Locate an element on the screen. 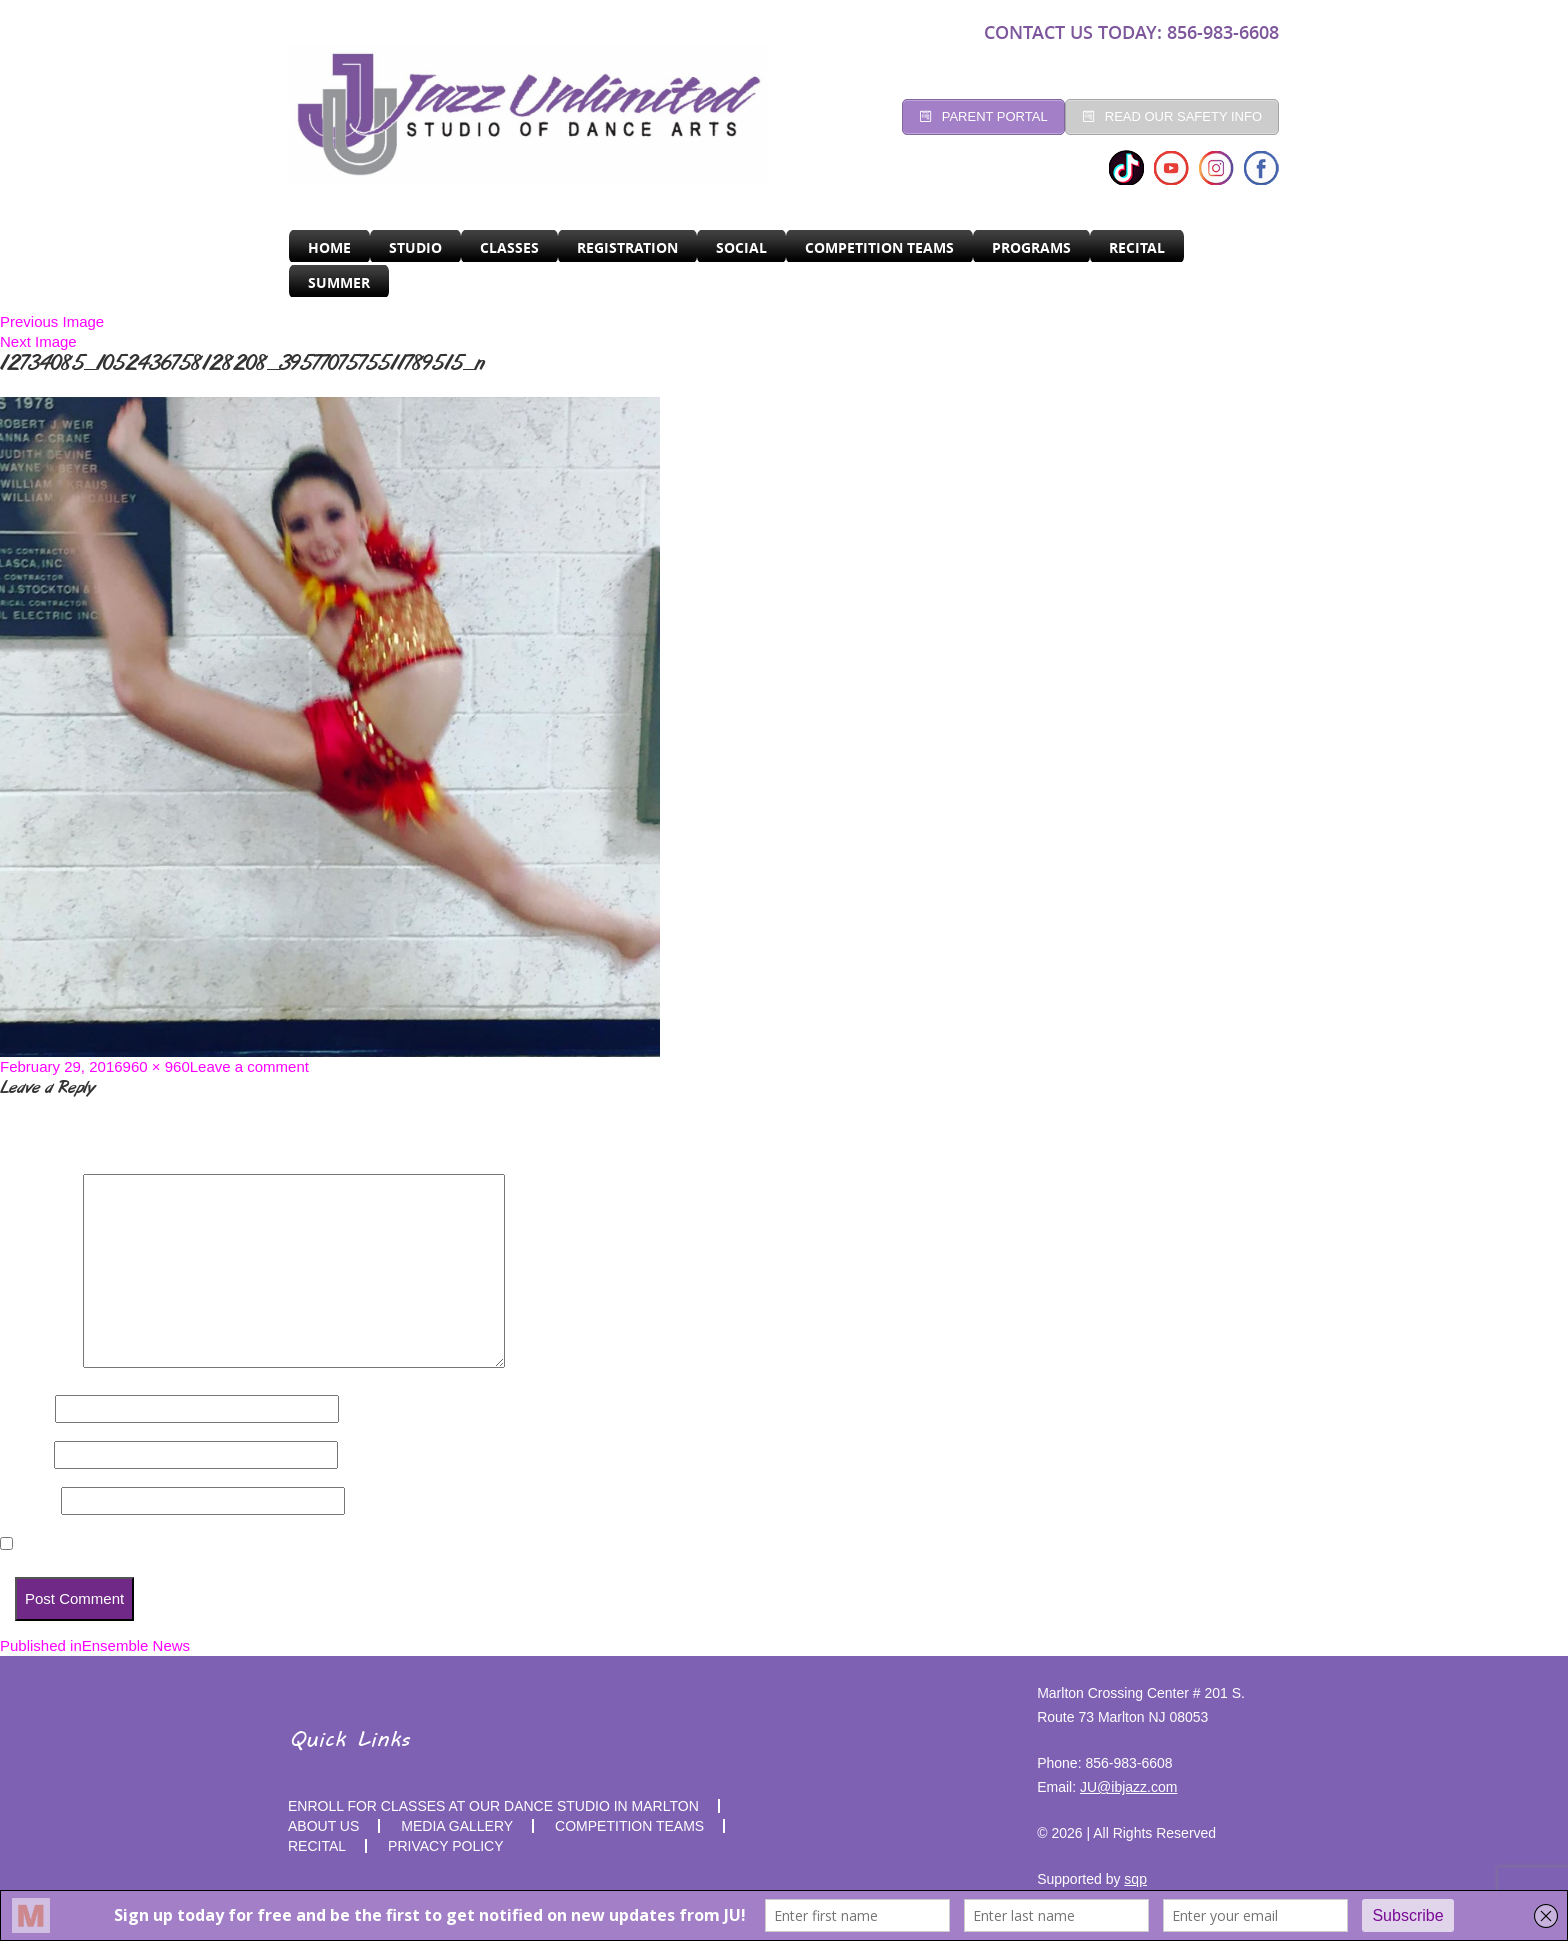 This screenshot has height=1941, width=1568. Enroll for Classes at Our Dance Studio in Marlton is located at coordinates (493, 1806).